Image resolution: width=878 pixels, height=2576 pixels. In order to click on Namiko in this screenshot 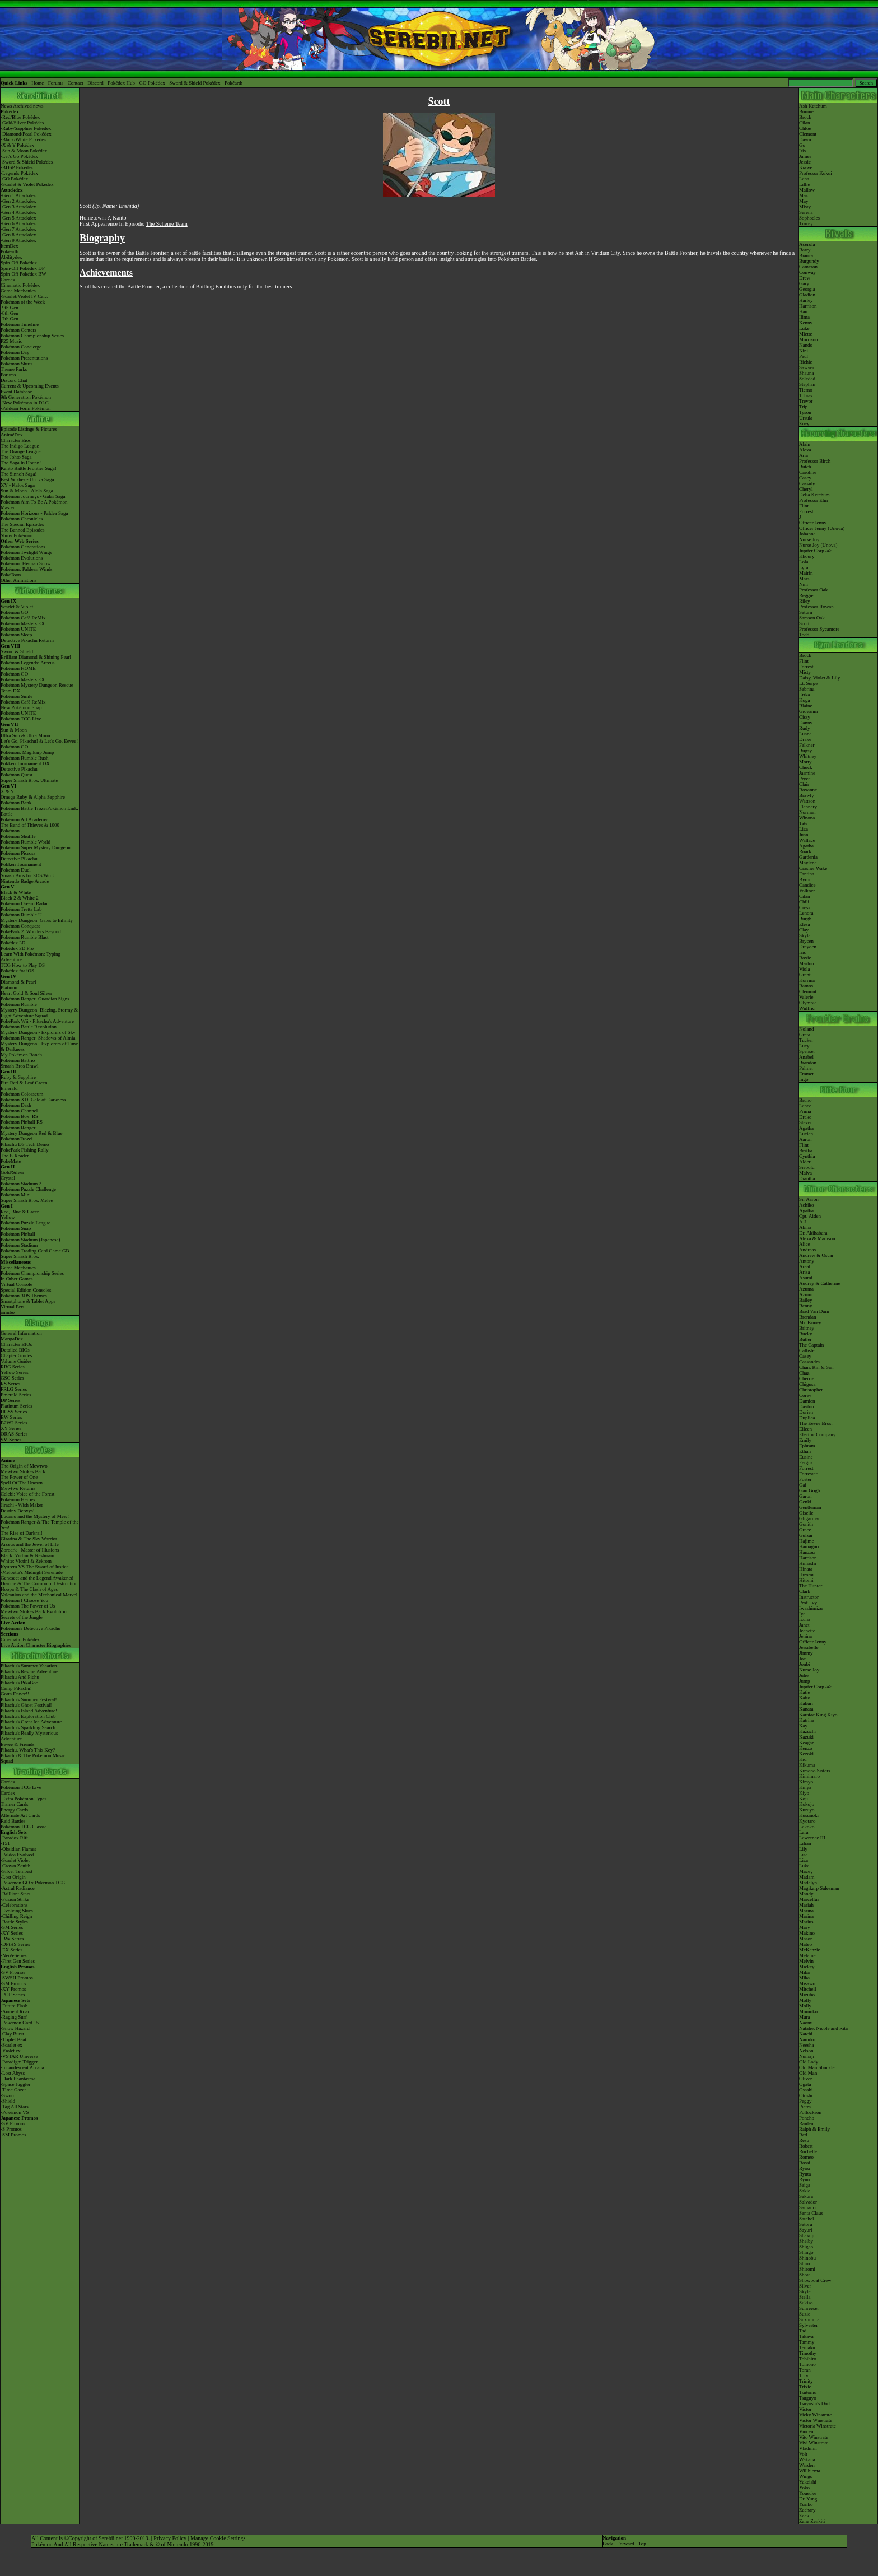, I will do `click(807, 2039)`.